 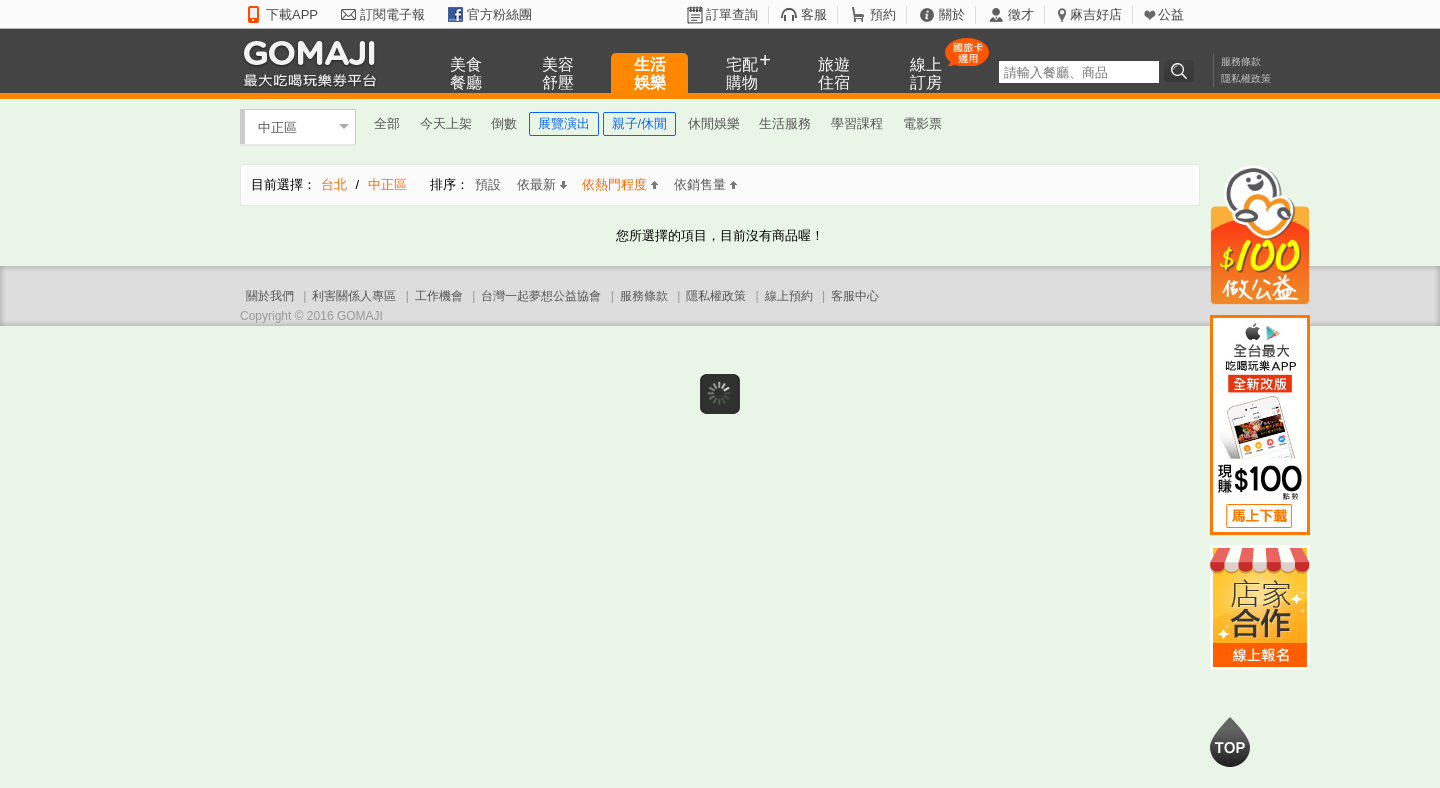 I want to click on 台灣一起夢想公益協會, so click(x=541, y=296).